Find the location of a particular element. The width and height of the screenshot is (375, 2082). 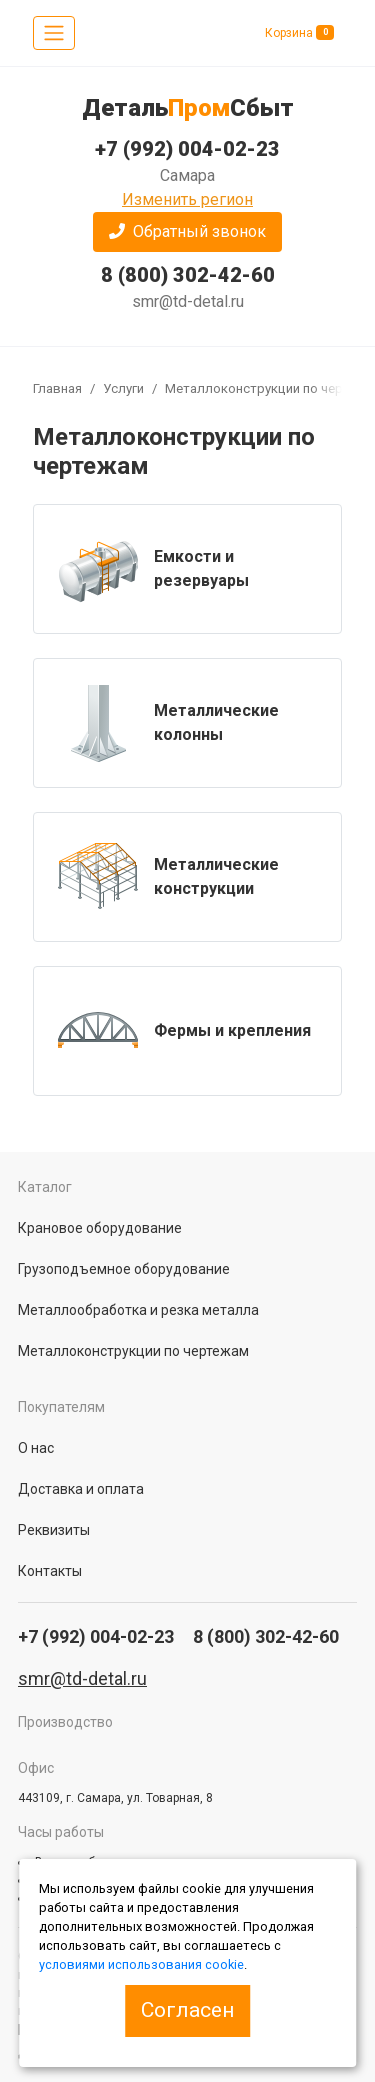

Металлоконструкции по чертежам is located at coordinates (133, 1351).